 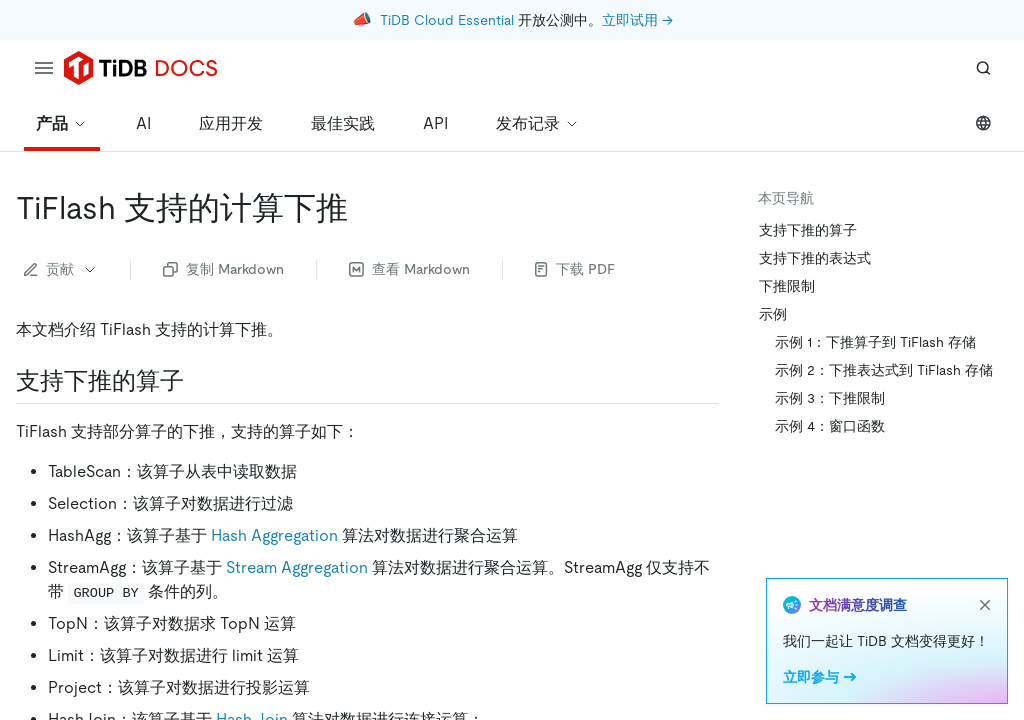 I want to click on 支持下推的表达式, so click(x=815, y=258).